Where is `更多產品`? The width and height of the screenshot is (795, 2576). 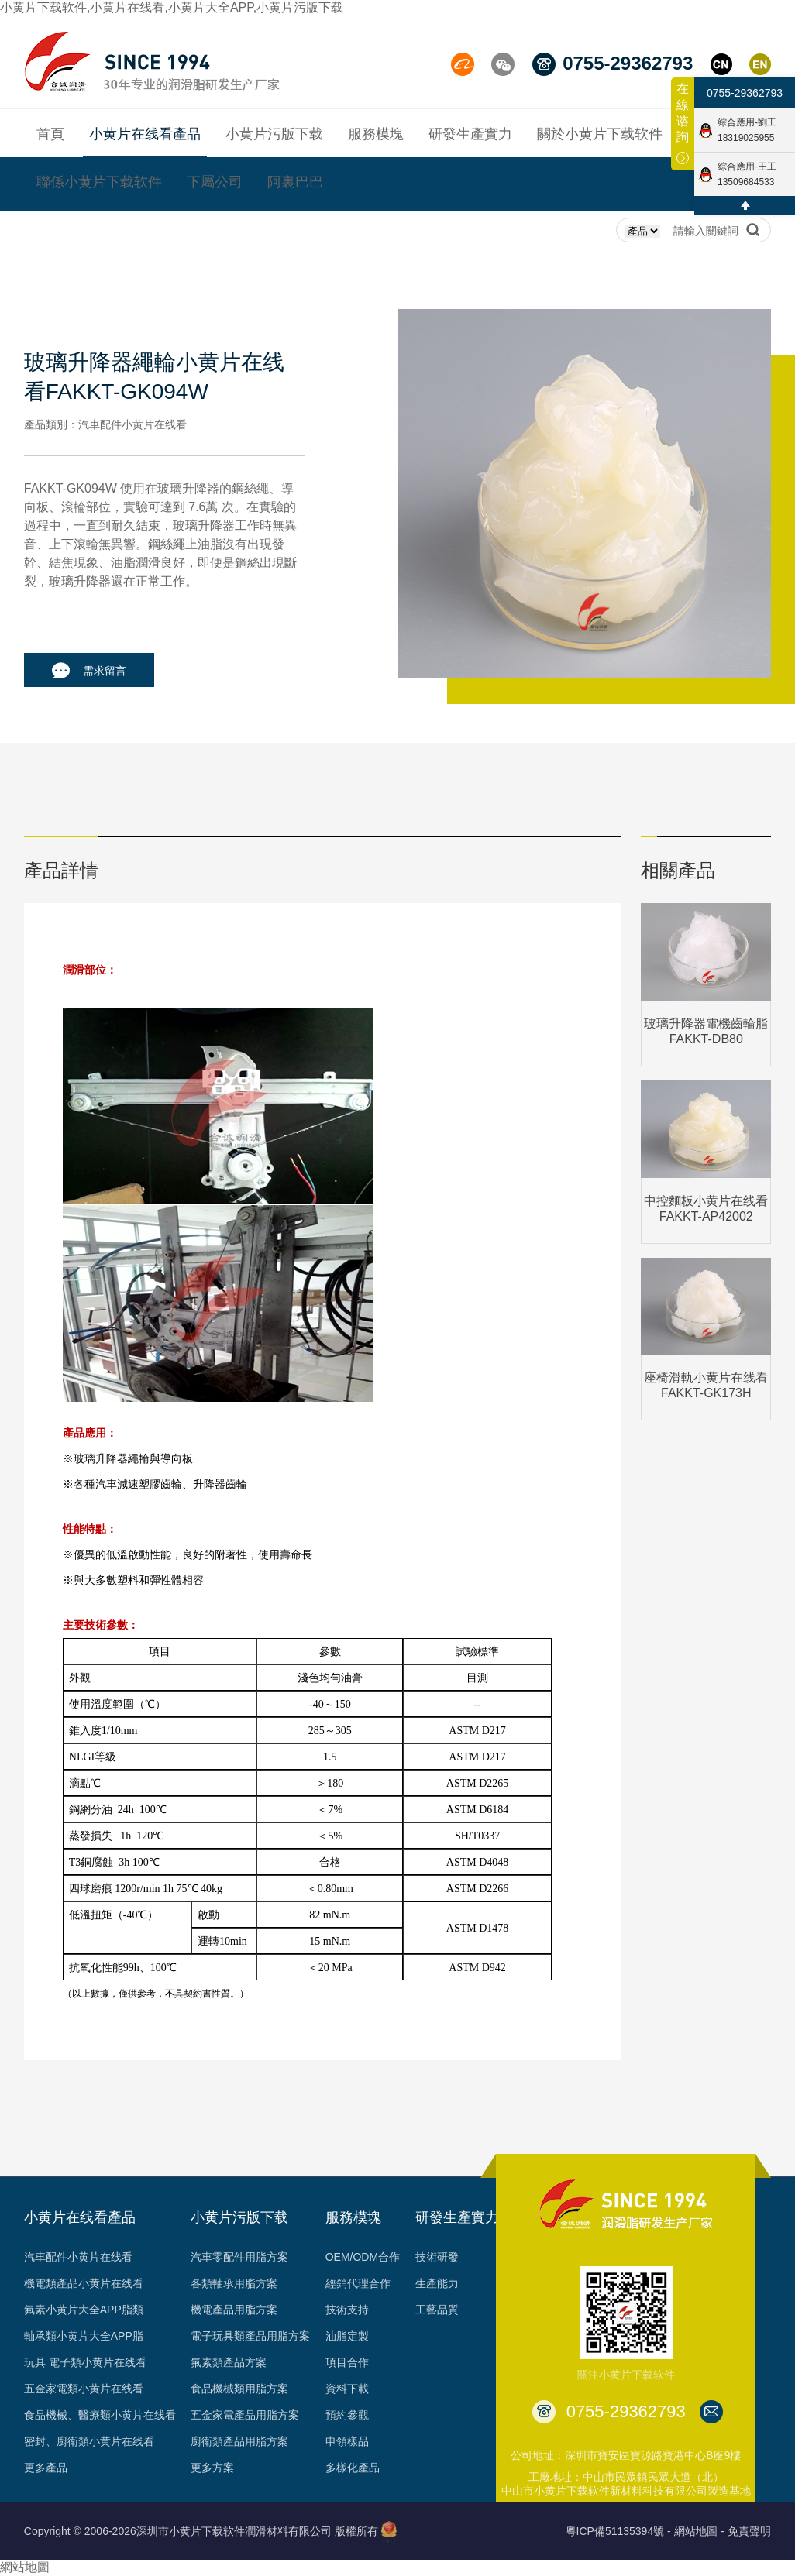 更多產品 is located at coordinates (45, 2467).